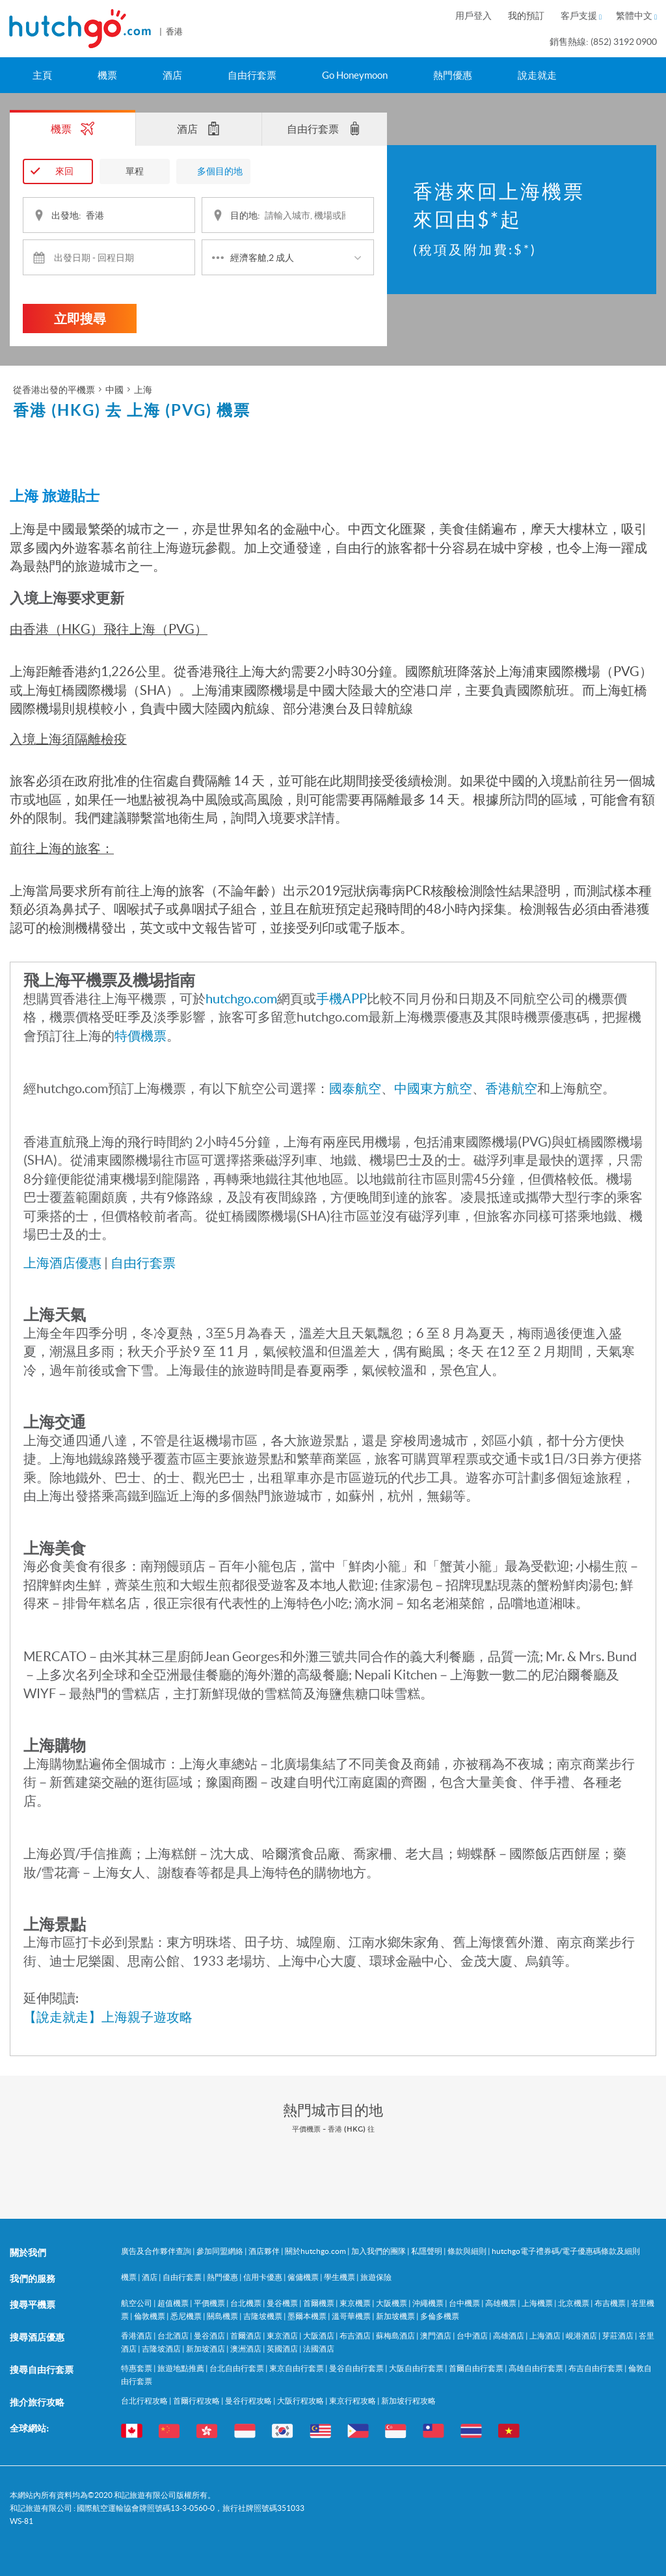 The image size is (666, 2576). I want to click on 澳洲酒店, so click(246, 2348).